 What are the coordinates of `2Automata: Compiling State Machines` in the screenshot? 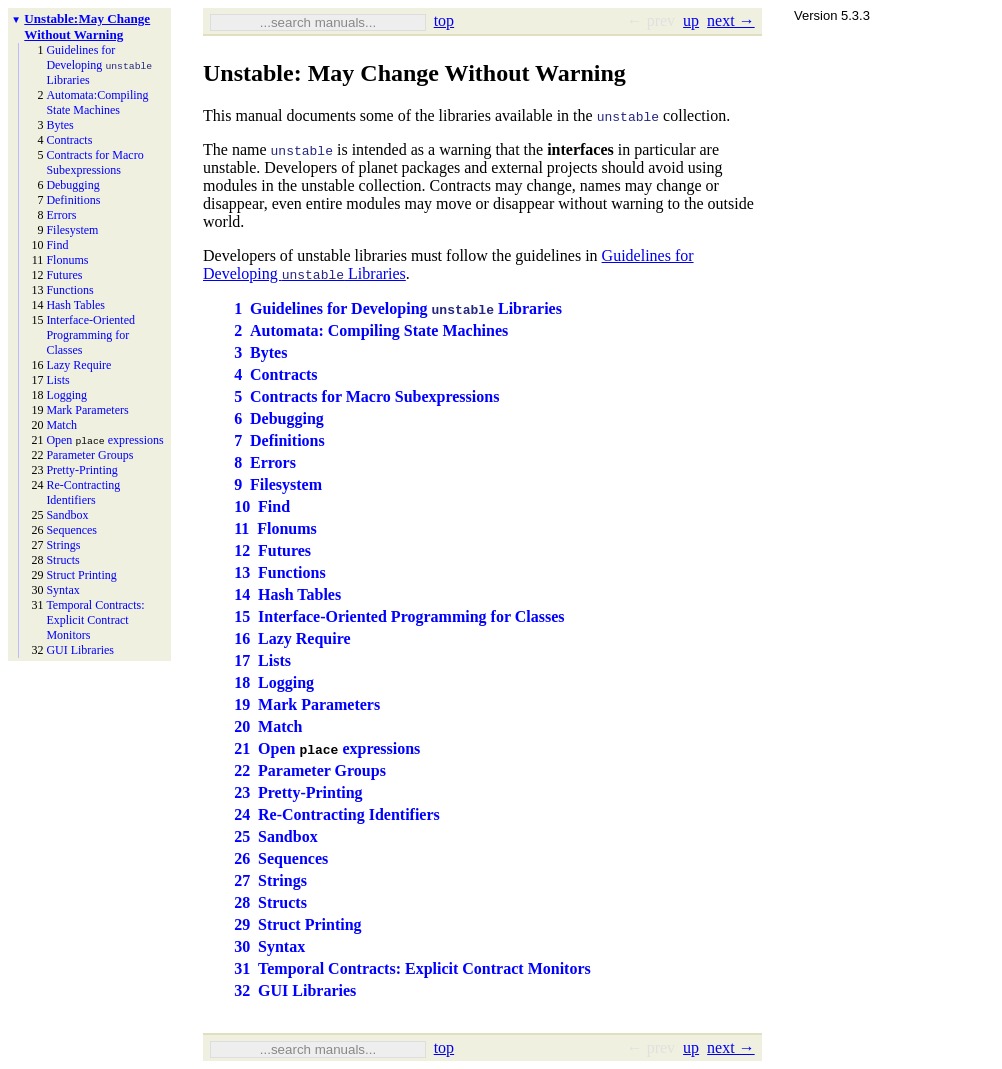 It's located at (371, 330).